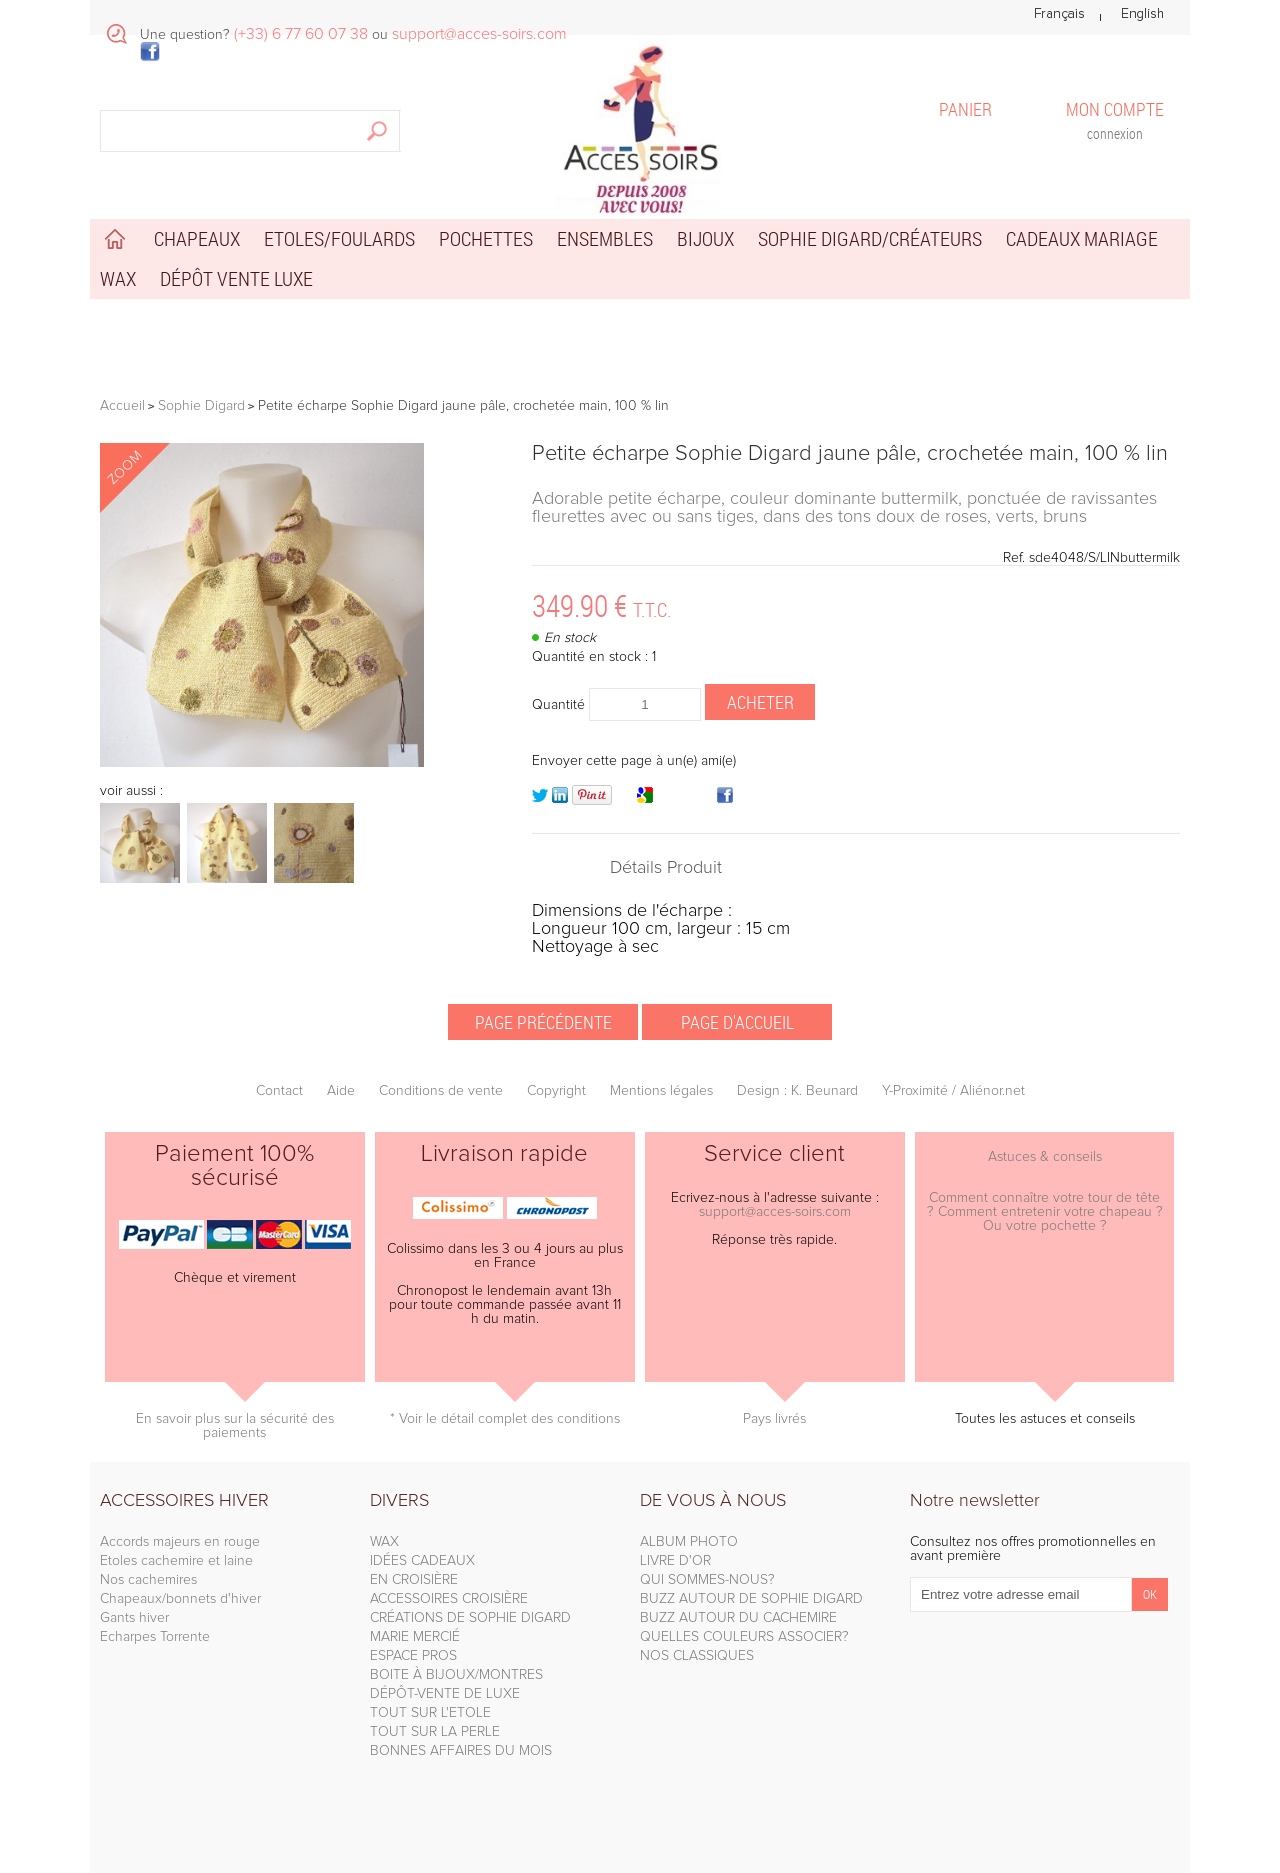 This screenshot has height=1873, width=1280. Describe the element at coordinates (744, 1637) in the screenshot. I see `QUELLES COULEURS ASSOCIER?` at that location.